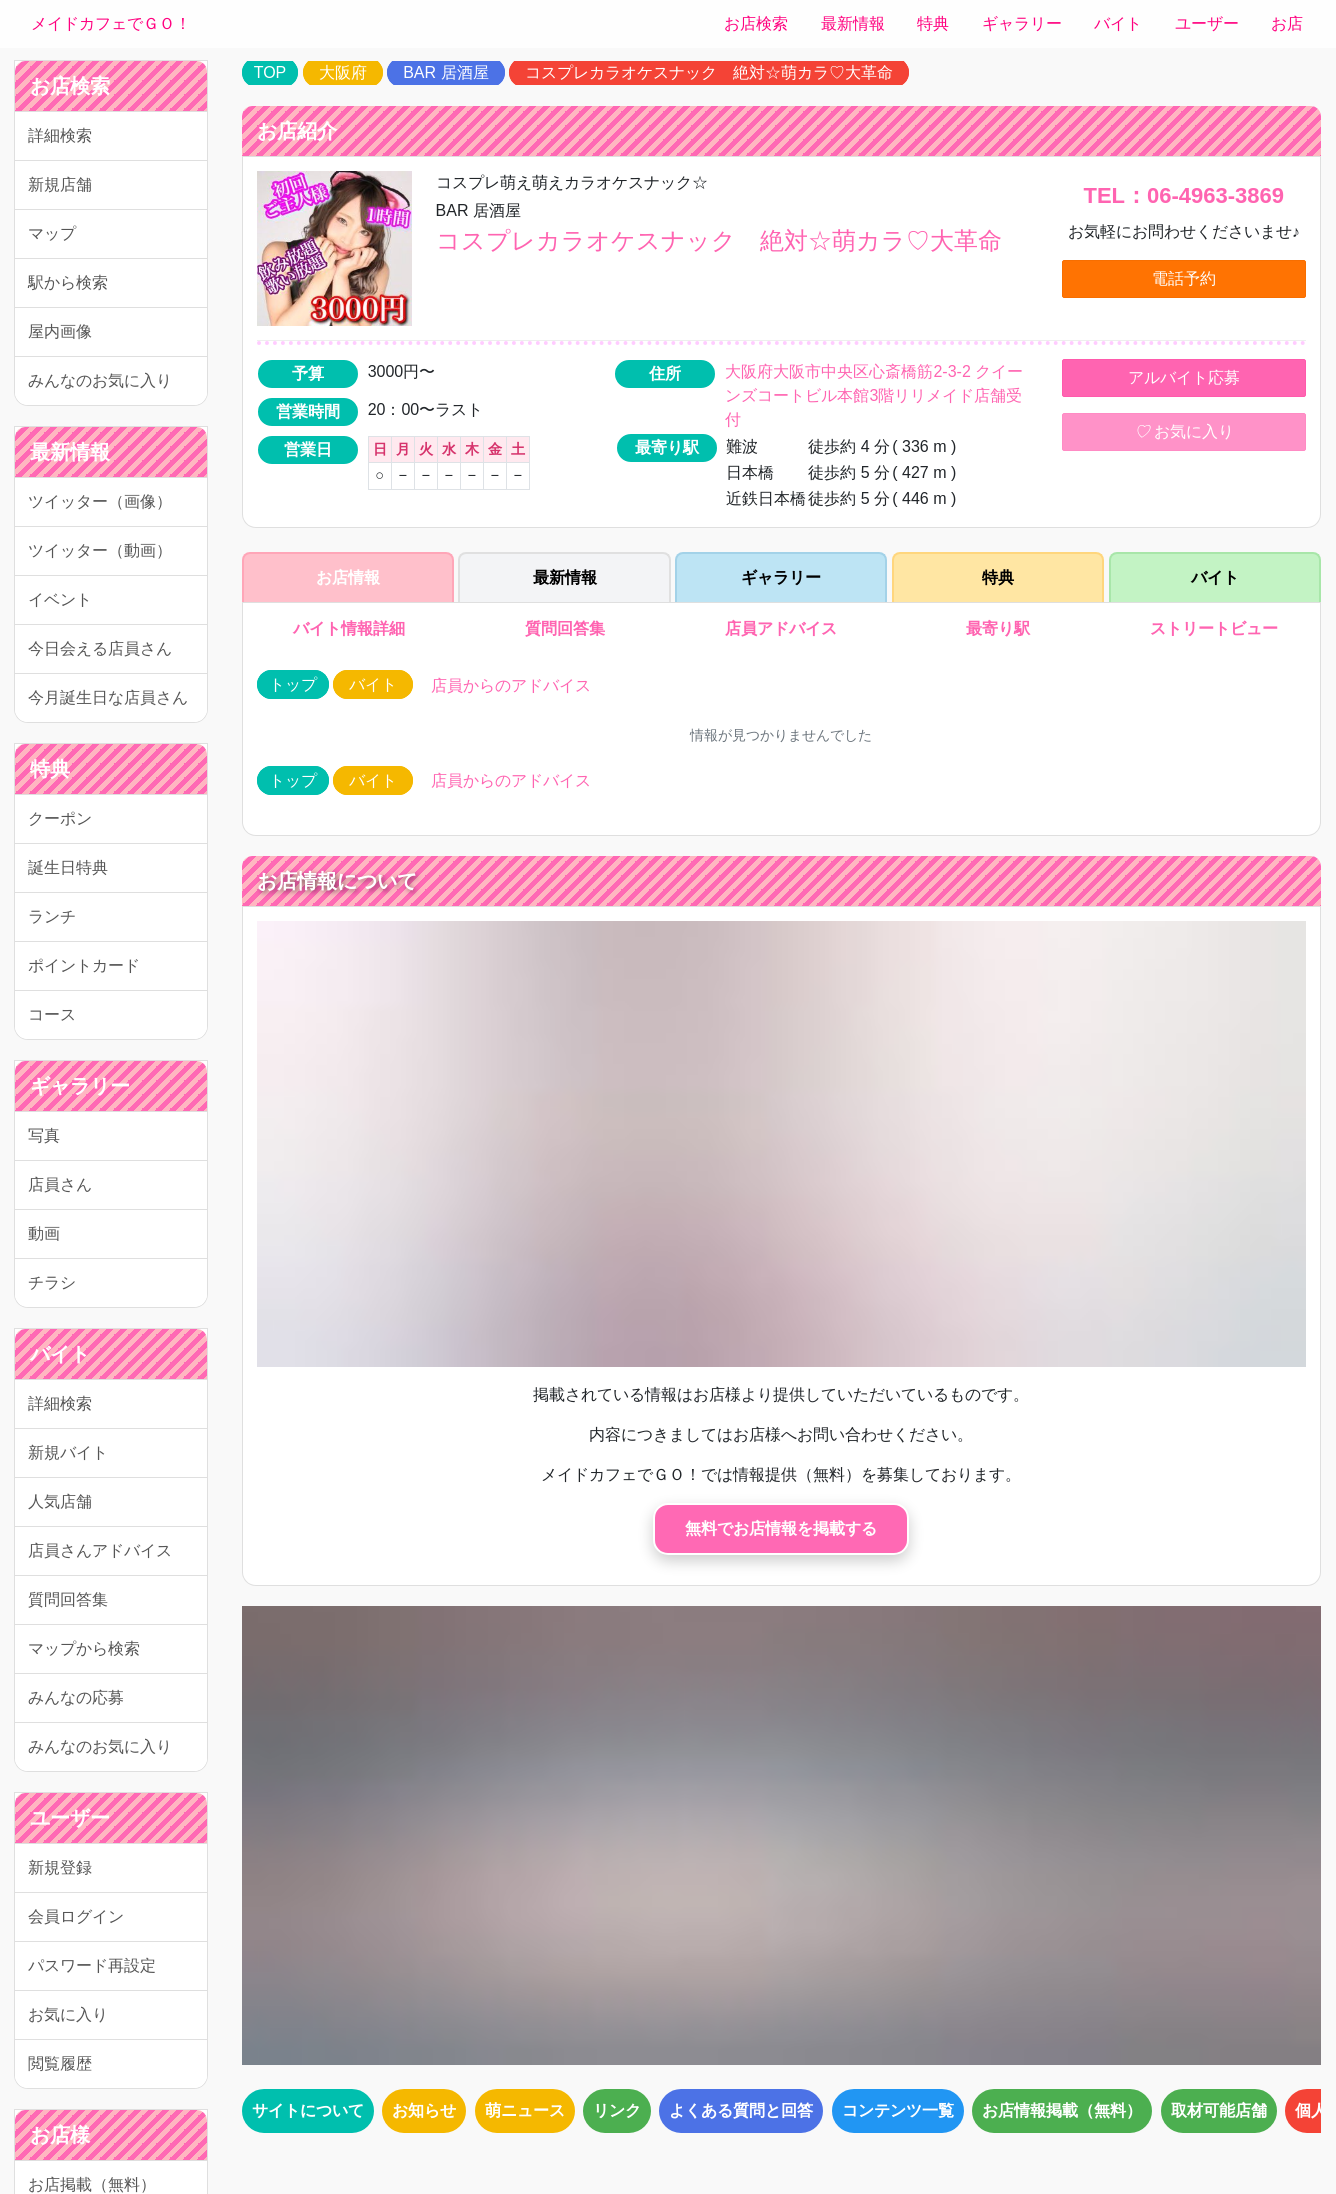 Image resolution: width=1336 pixels, height=2194 pixels. Describe the element at coordinates (308, 2110) in the screenshot. I see `サイトについて` at that location.